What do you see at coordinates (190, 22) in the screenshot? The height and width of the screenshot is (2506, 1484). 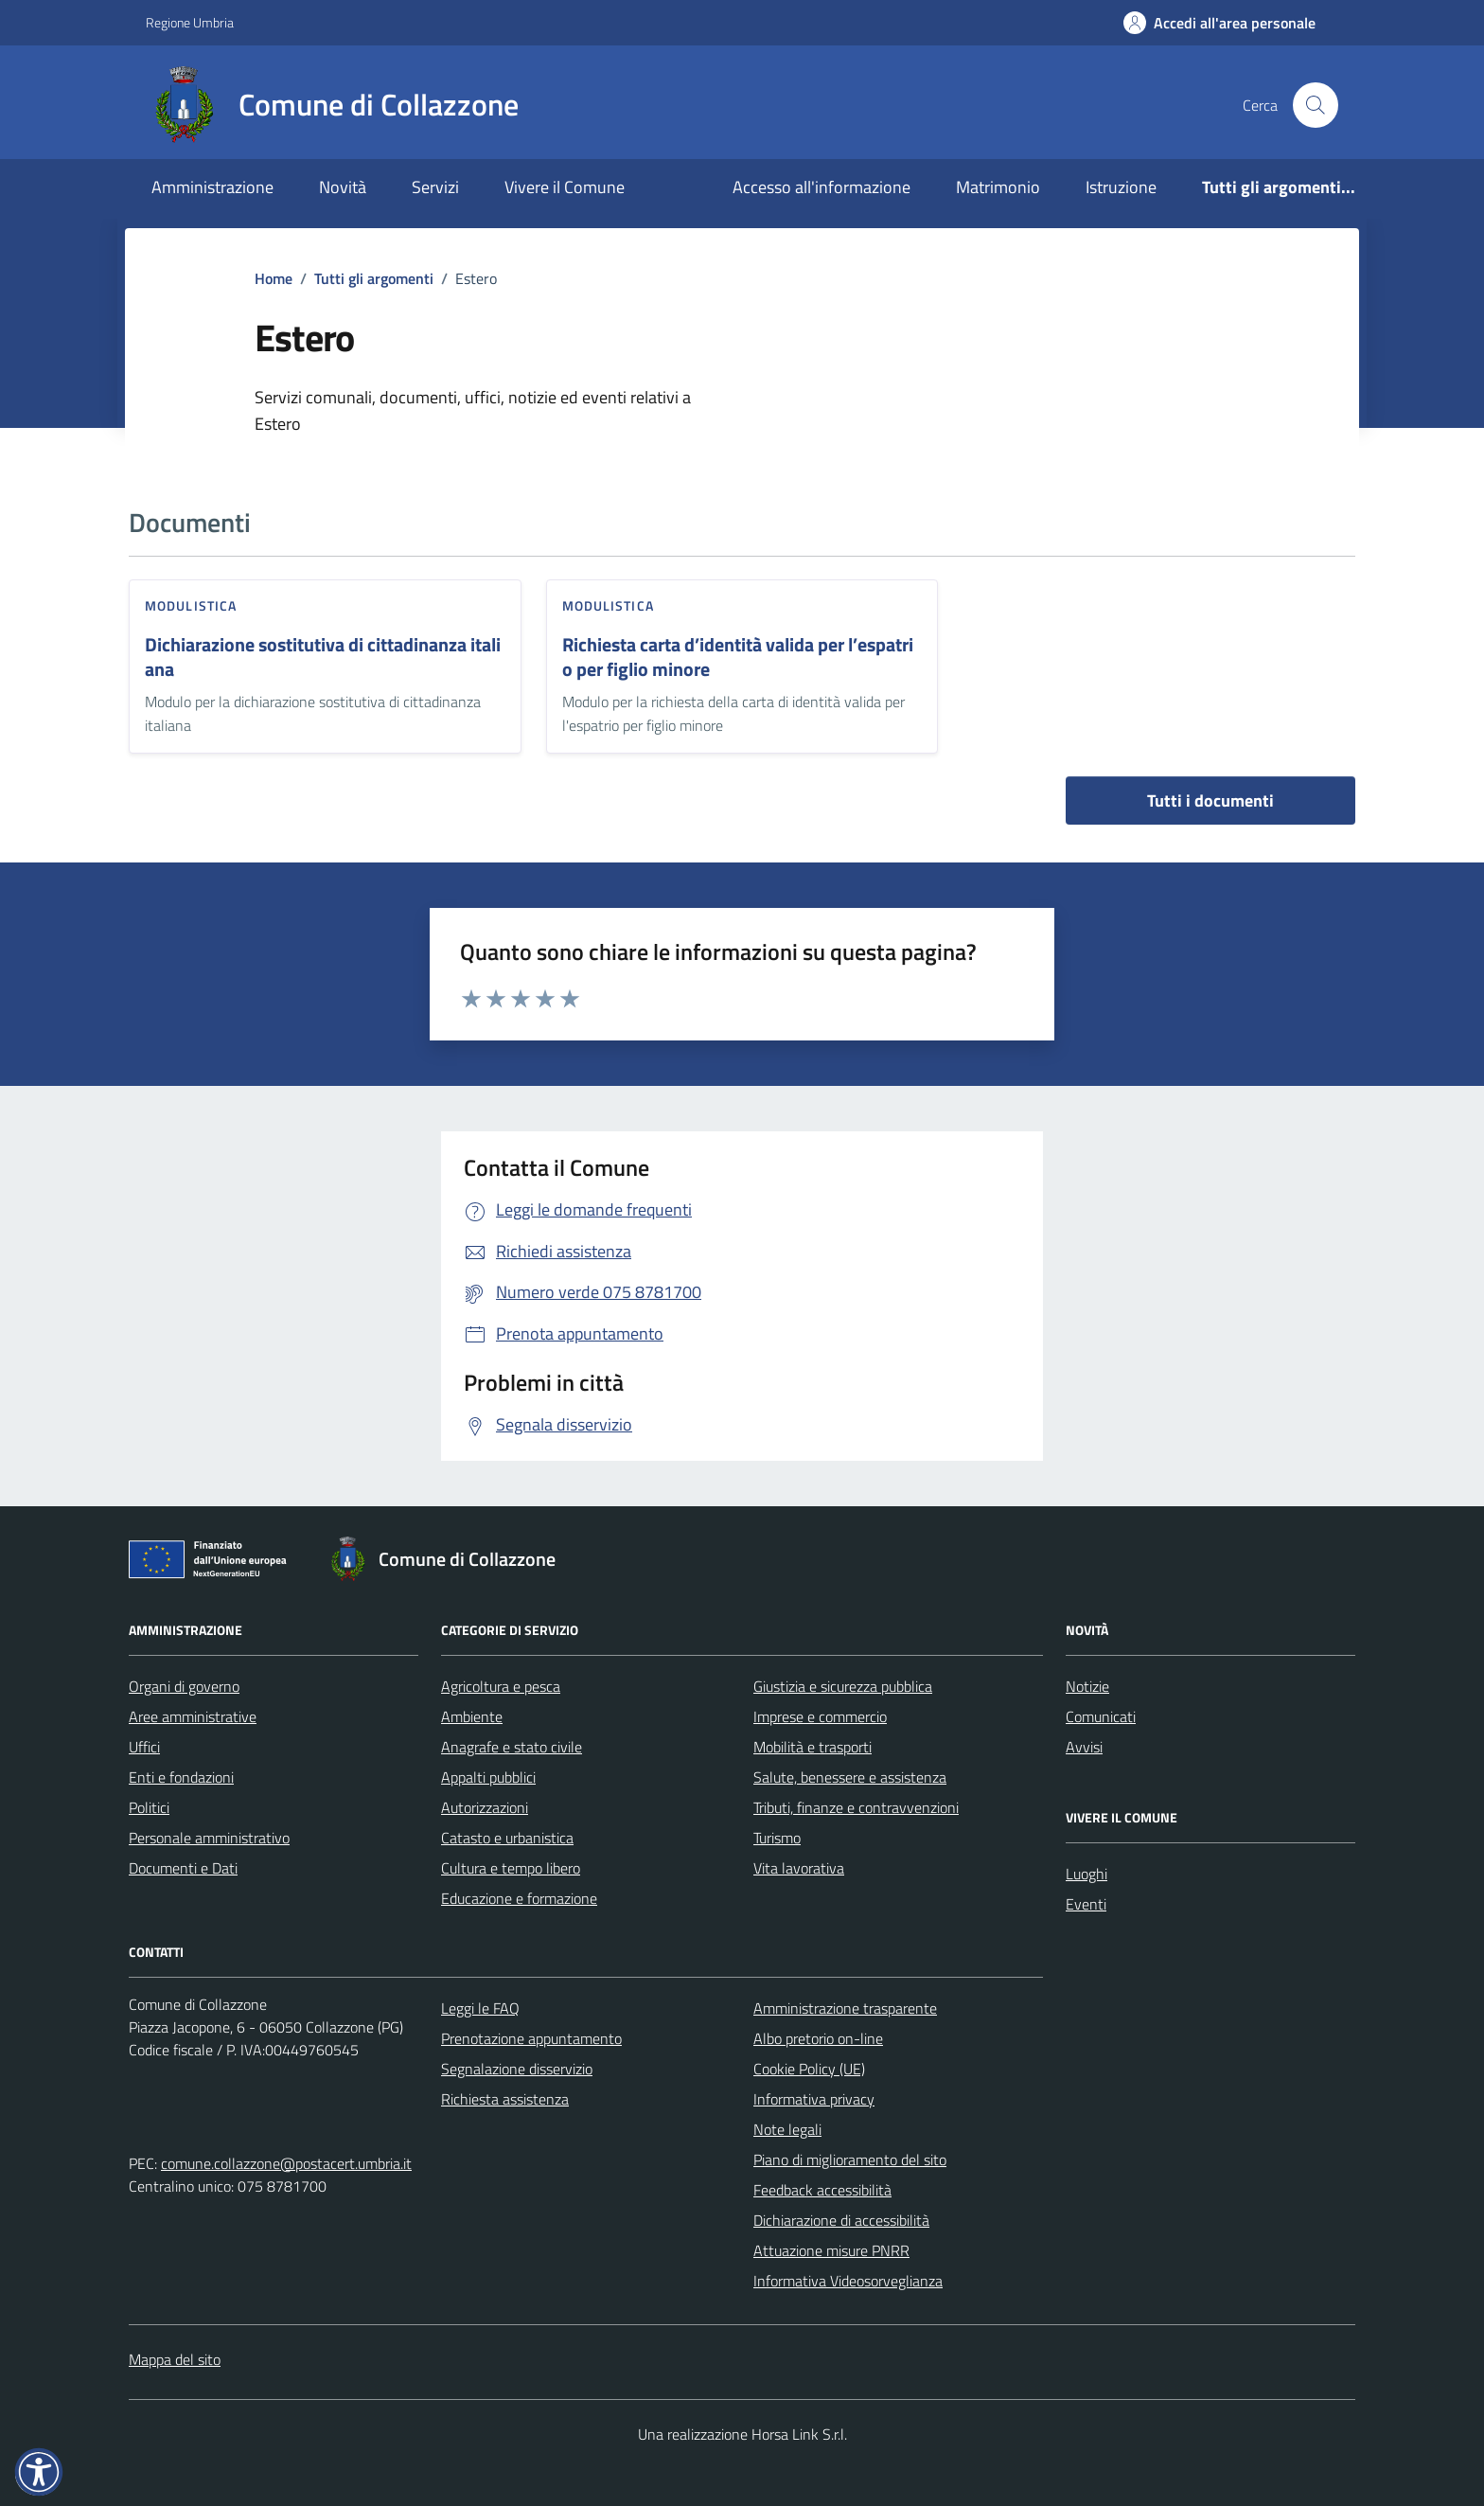 I see `Regione Umbria [Vai al portale Regione Umbria - link esterno - apertura nuova scheda]` at bounding box center [190, 22].